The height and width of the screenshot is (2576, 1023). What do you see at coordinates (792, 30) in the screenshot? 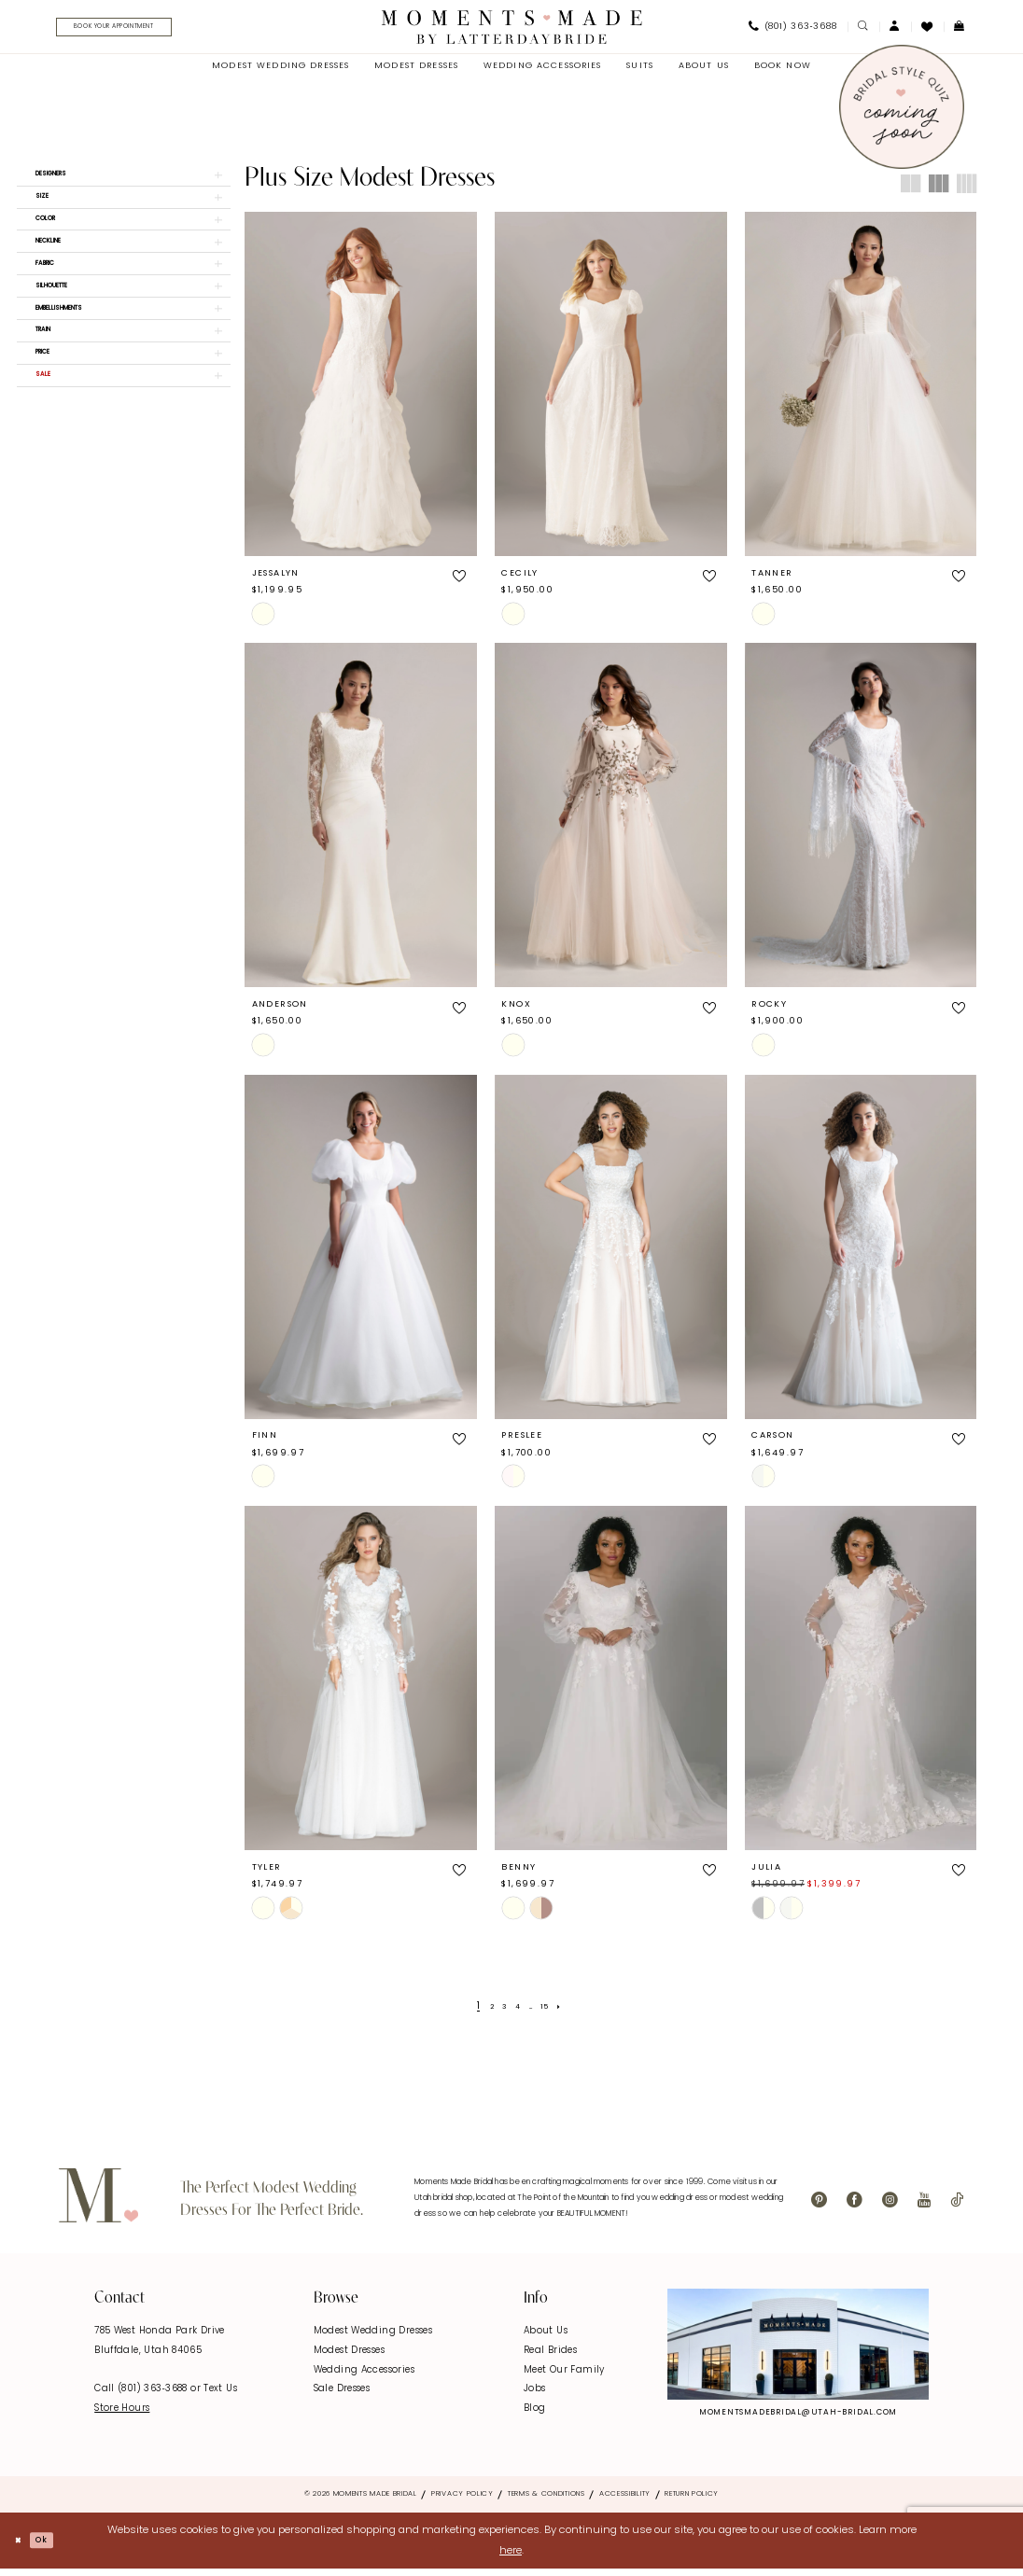
I see `[Phone Us: (801) 363‑3688]` at bounding box center [792, 30].